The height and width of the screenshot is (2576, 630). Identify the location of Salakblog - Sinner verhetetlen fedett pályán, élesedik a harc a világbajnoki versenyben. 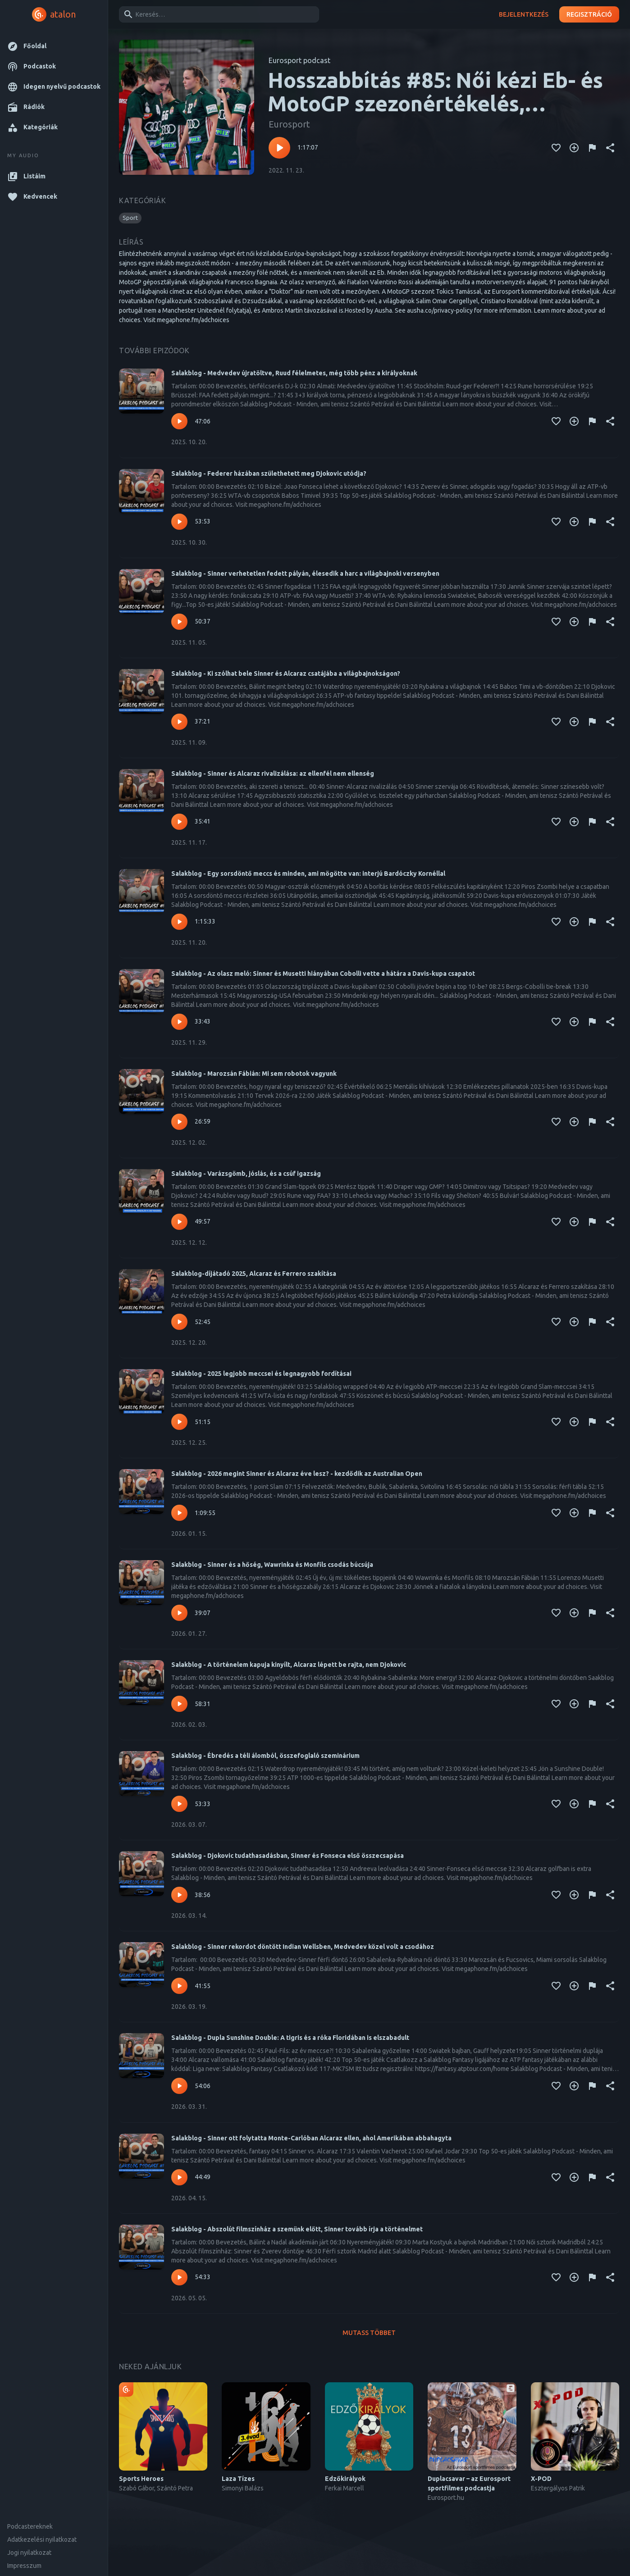
(305, 573).